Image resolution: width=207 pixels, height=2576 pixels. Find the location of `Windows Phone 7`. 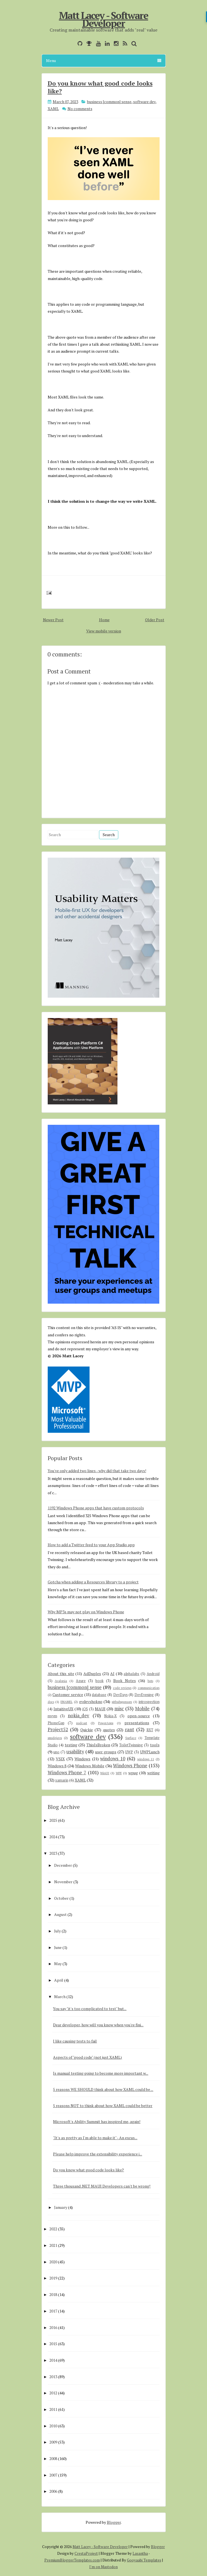

Windows Phone 7 is located at coordinates (67, 1772).